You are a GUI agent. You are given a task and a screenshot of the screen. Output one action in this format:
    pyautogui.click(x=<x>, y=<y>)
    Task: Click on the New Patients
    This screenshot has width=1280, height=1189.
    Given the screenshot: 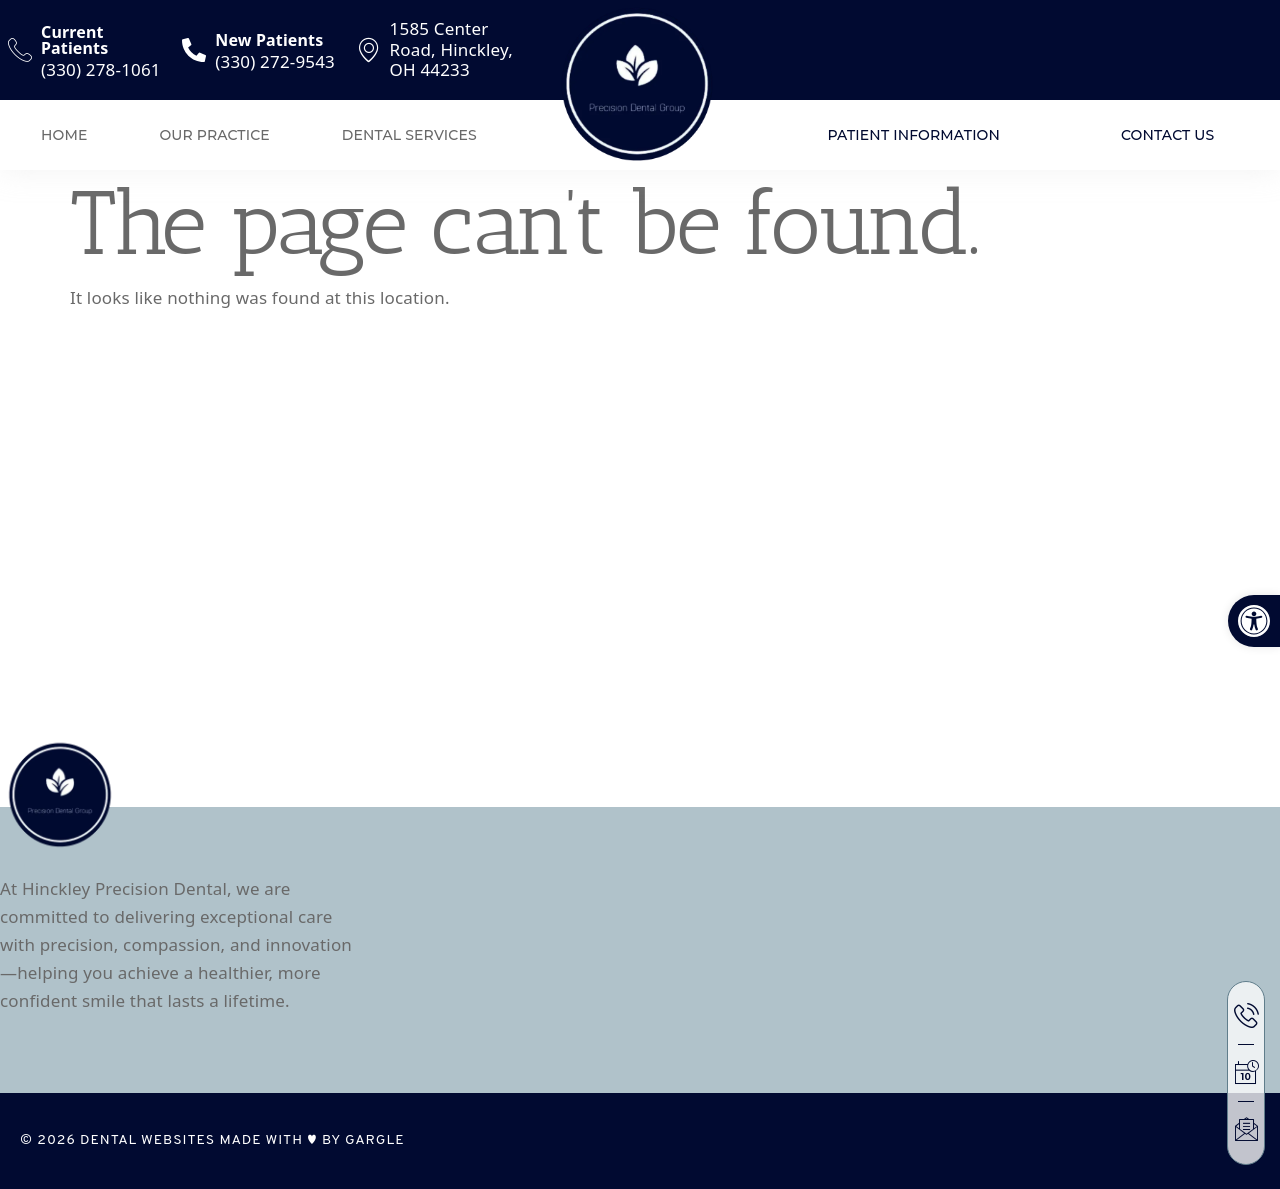 What is the action you would take?
    pyautogui.click(x=269, y=40)
    